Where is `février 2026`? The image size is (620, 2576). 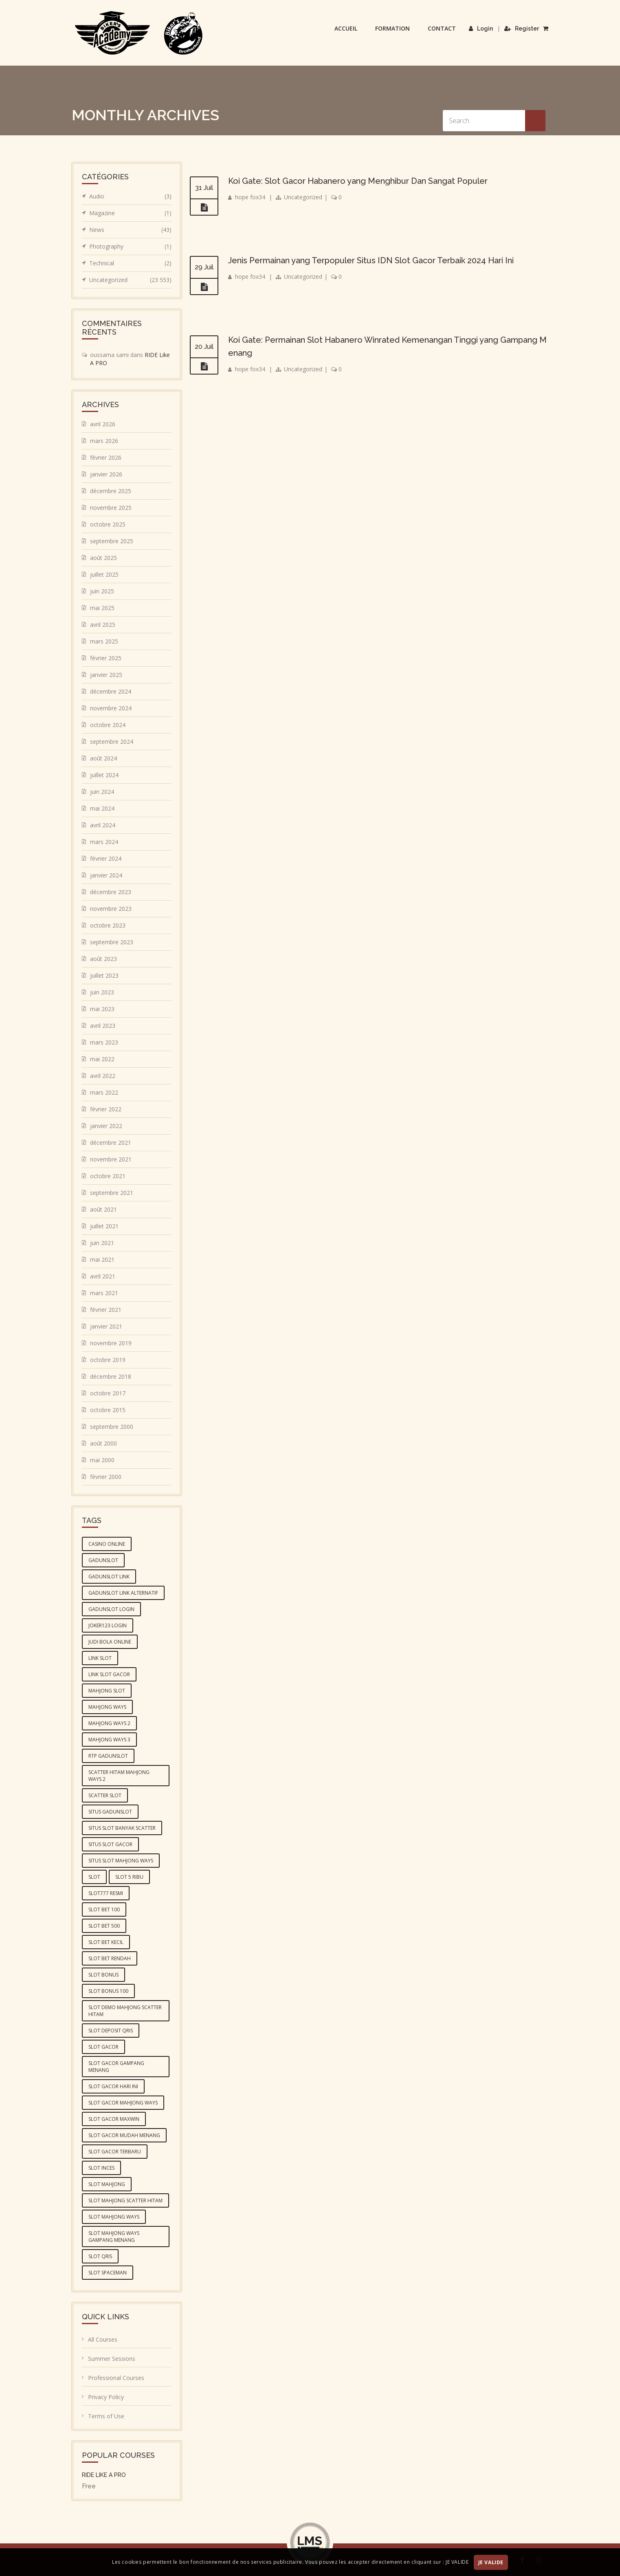
février 2026 is located at coordinates (105, 457).